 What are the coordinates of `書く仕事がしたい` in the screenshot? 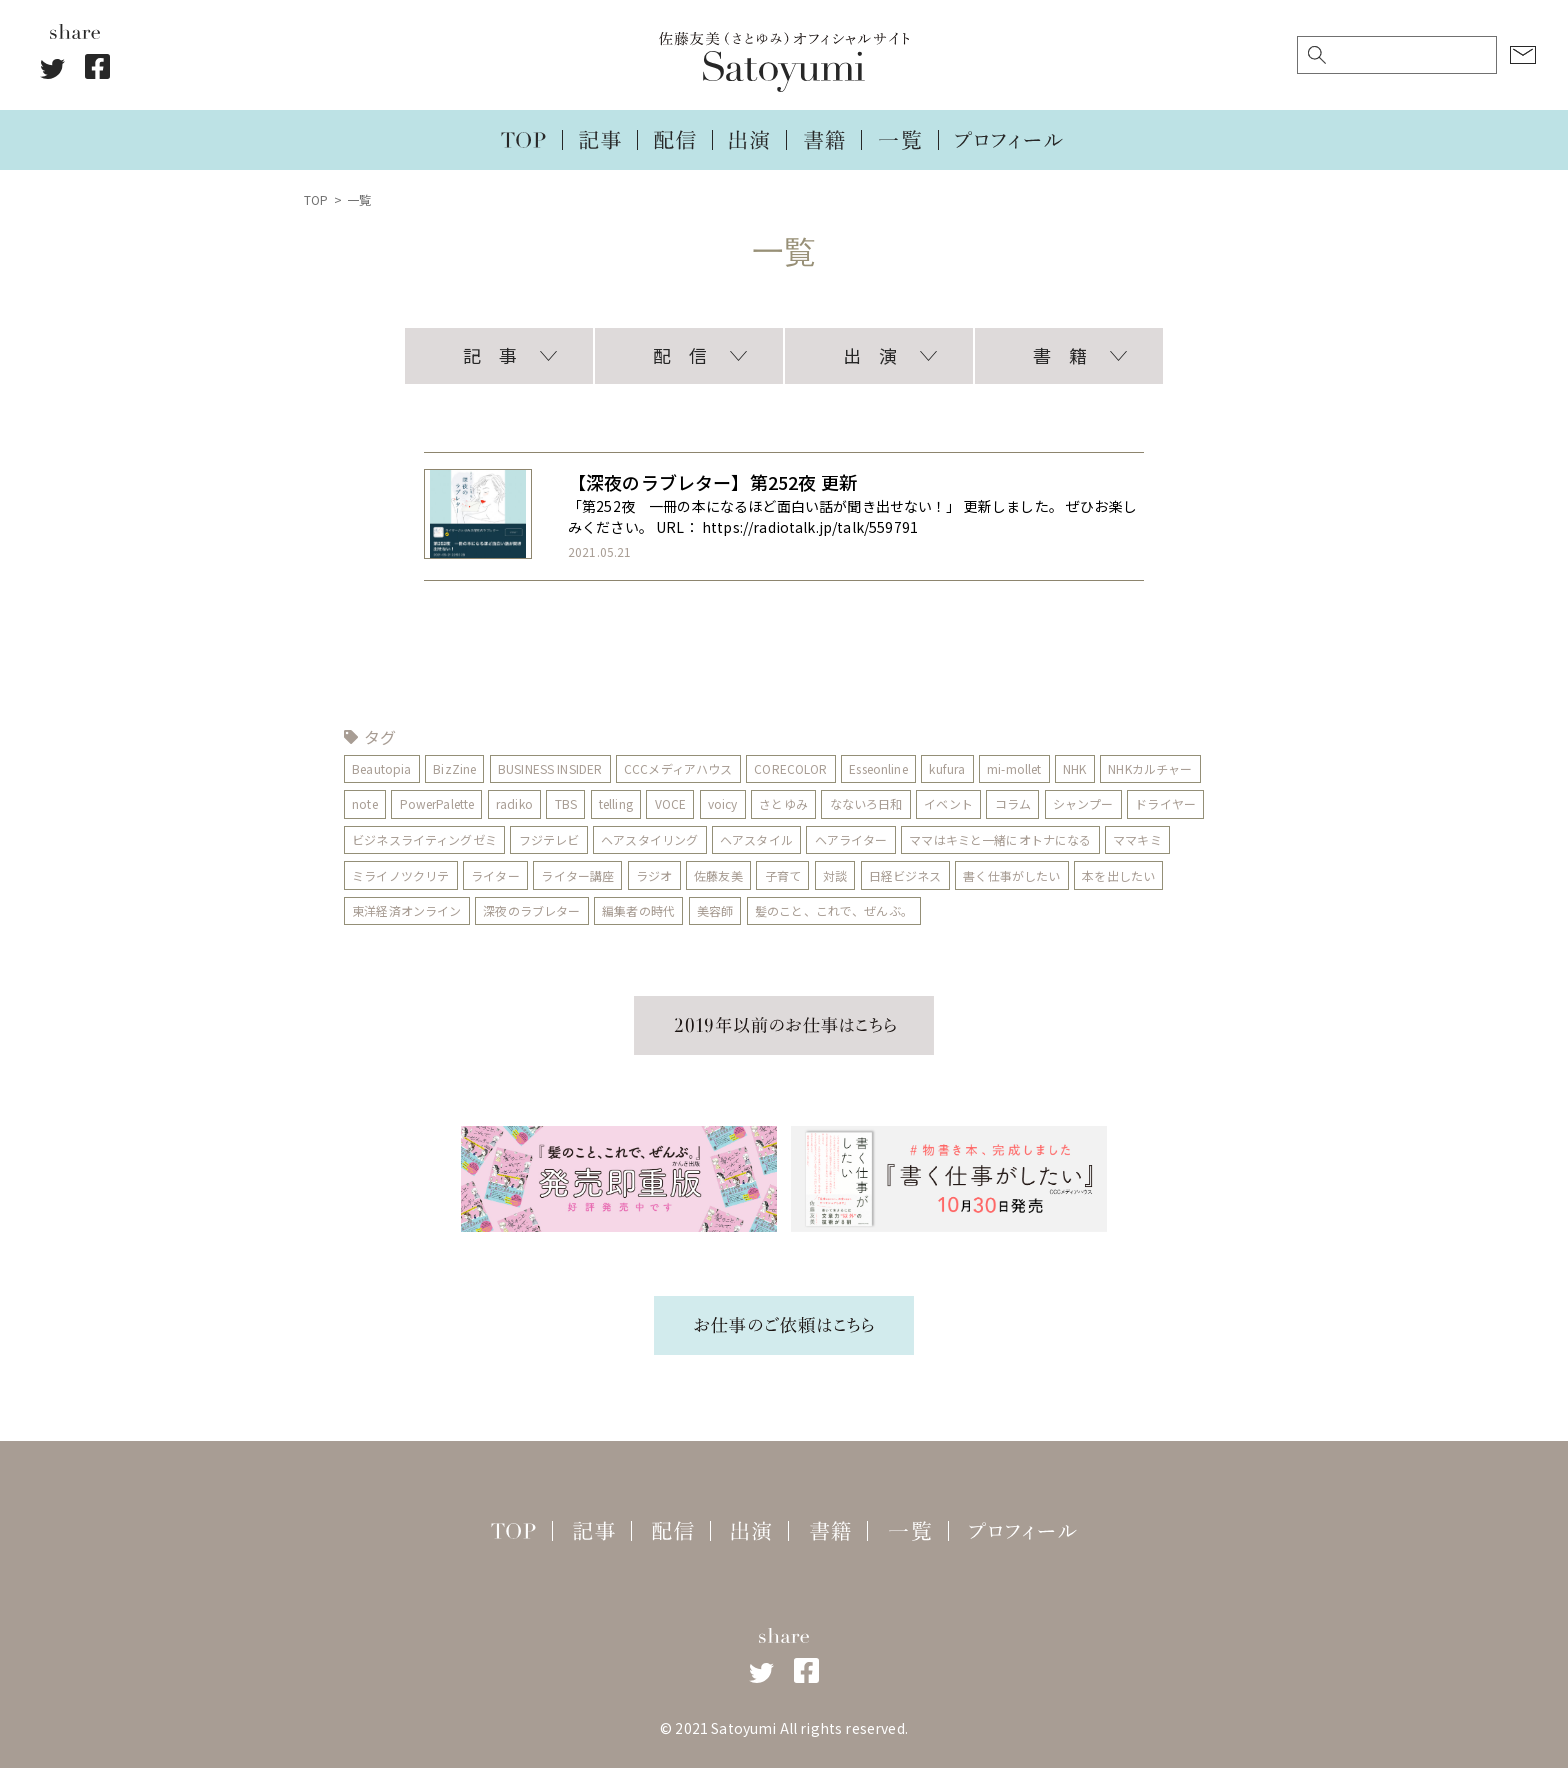 It's located at (1012, 875).